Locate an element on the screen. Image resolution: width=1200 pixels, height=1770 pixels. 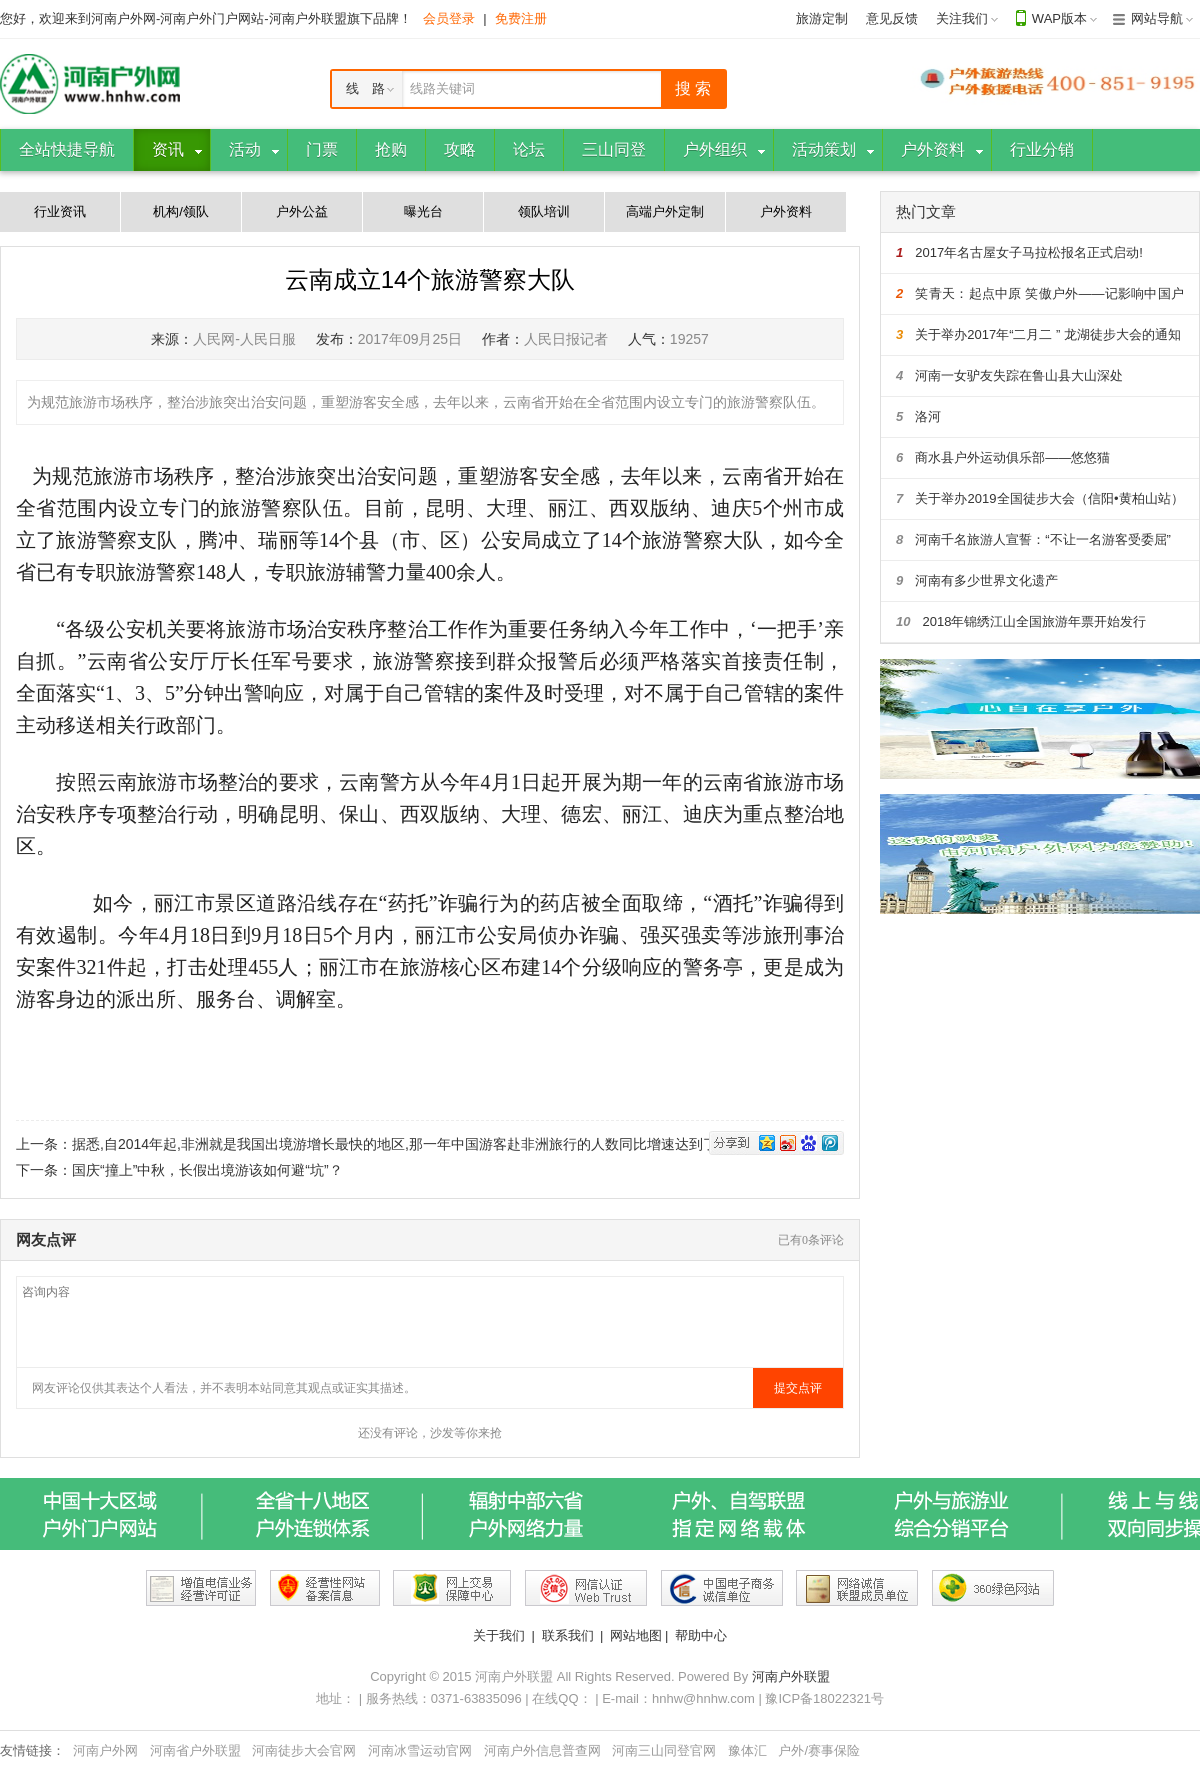
洛河 is located at coordinates (918, 416).